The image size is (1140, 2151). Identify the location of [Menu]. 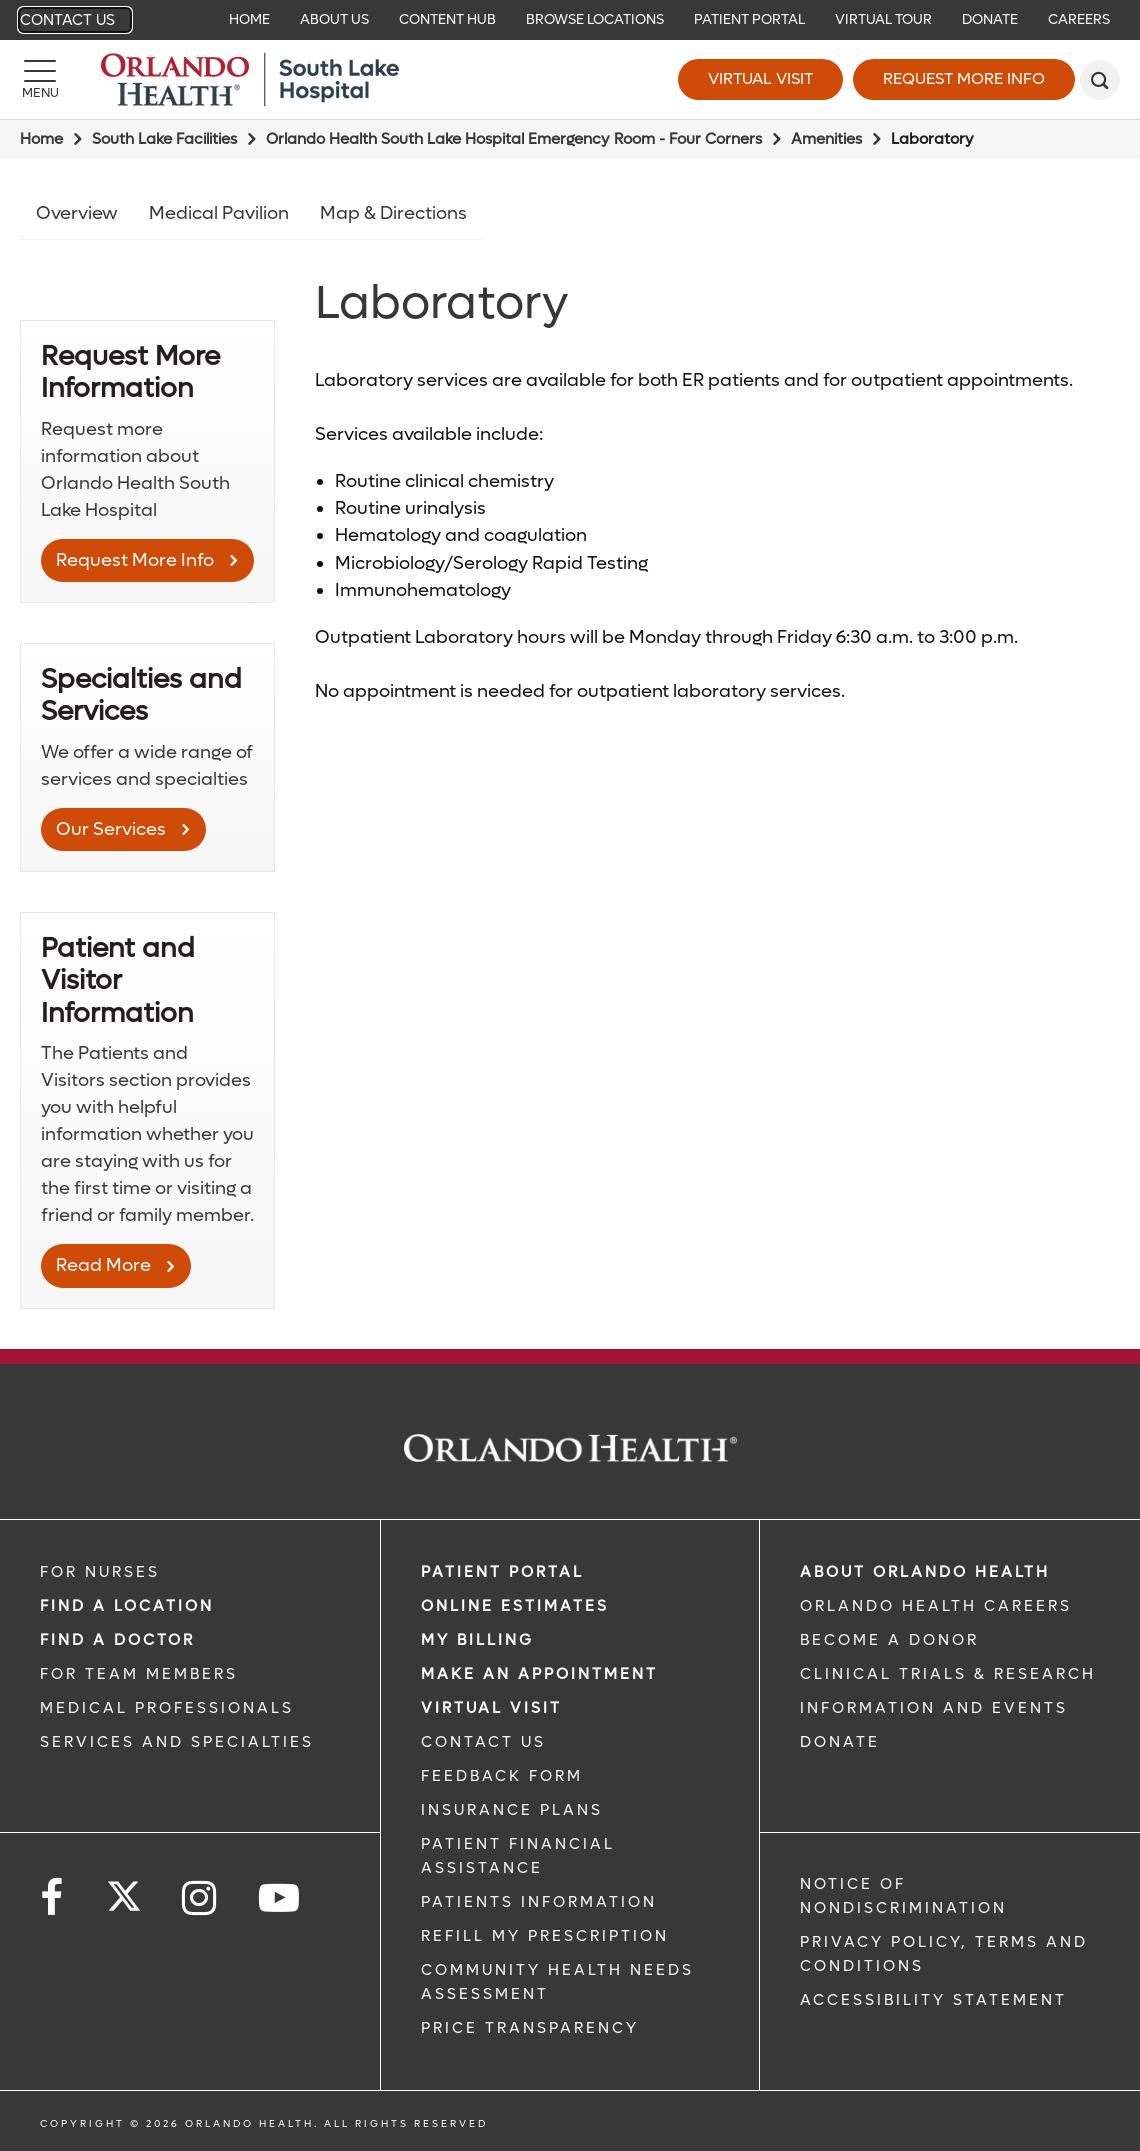
(40, 80).